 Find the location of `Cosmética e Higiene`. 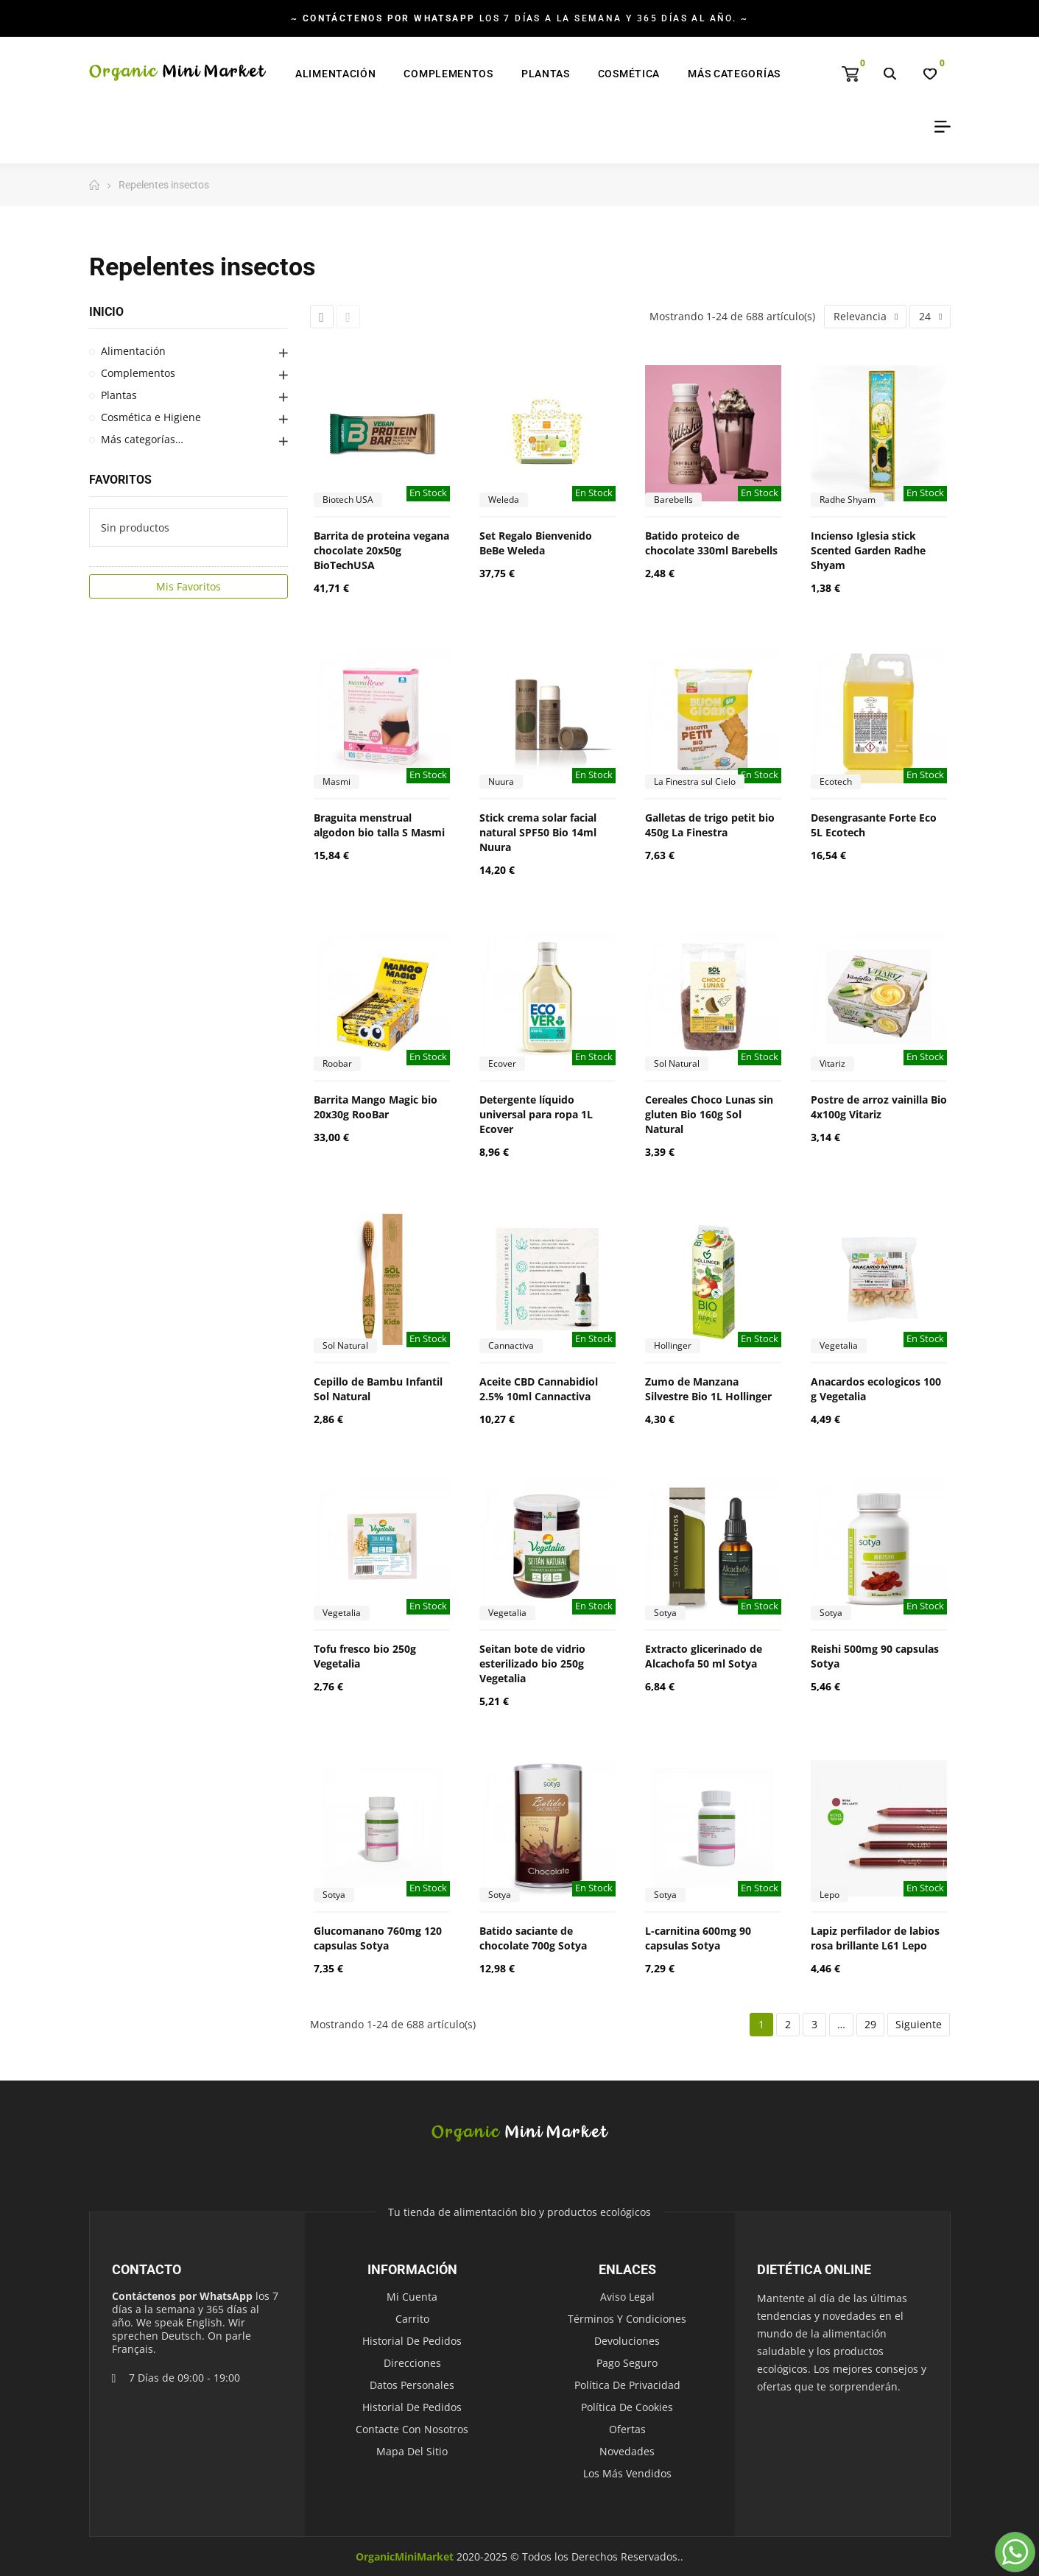

Cosmética e Higiene is located at coordinates (151, 417).